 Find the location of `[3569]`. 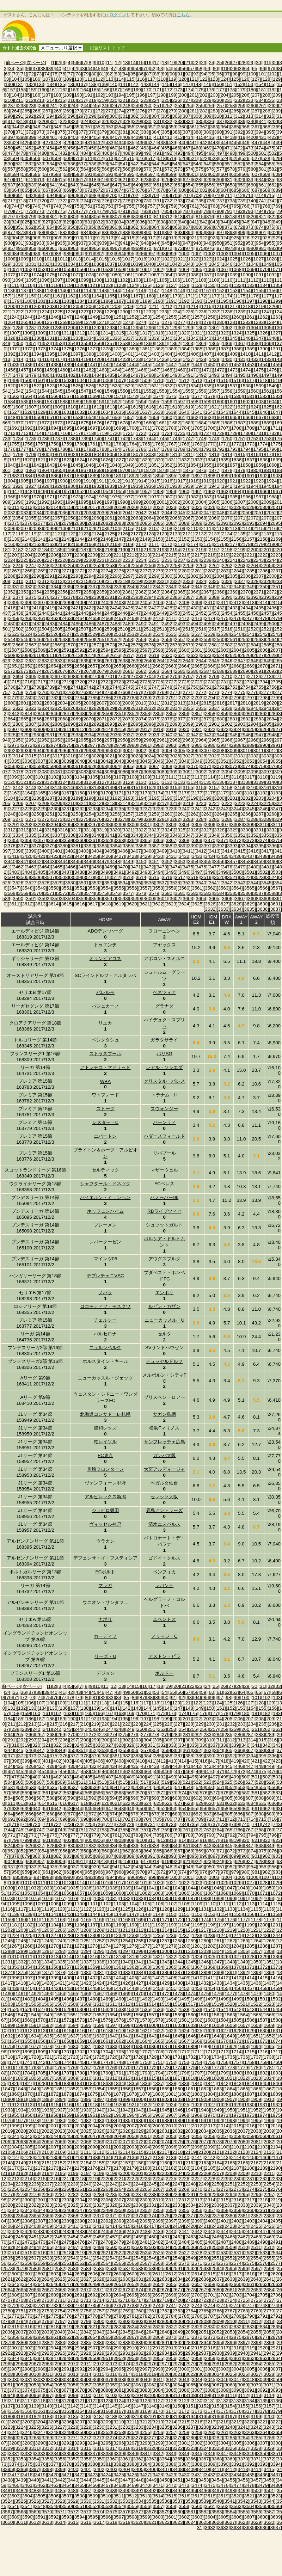

[3569] is located at coordinates (23, 893).